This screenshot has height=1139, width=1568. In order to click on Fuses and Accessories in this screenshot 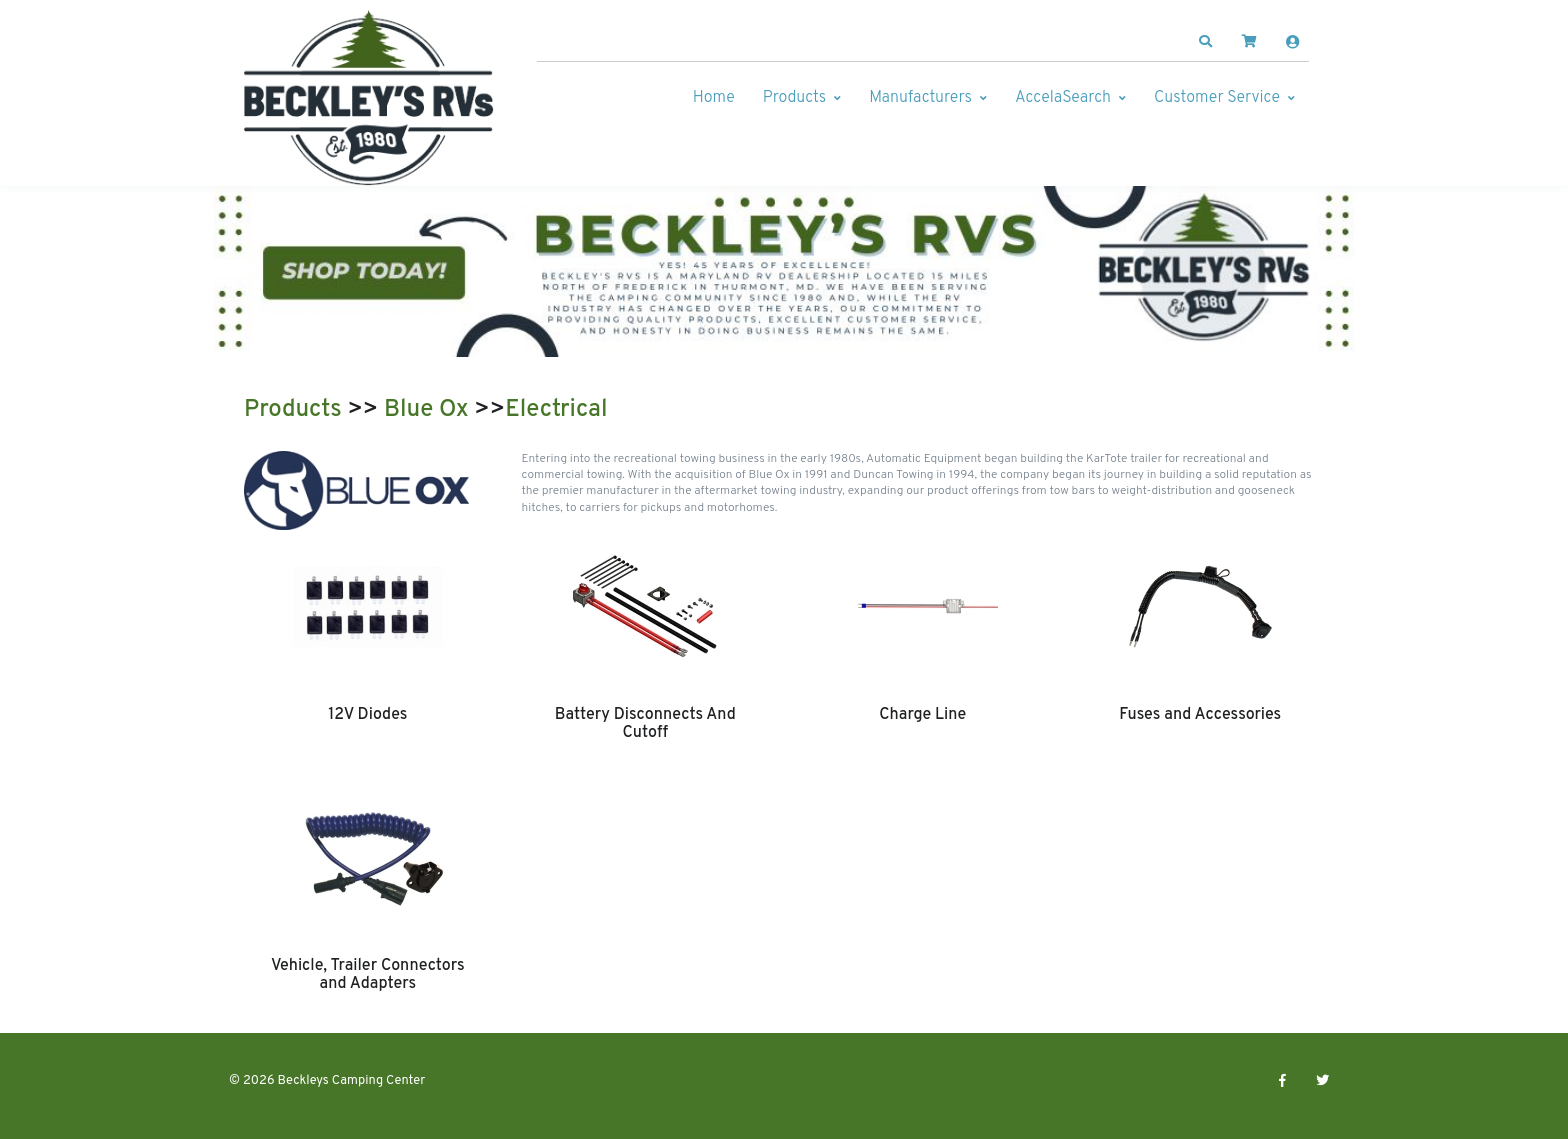, I will do `click(1200, 715)`.